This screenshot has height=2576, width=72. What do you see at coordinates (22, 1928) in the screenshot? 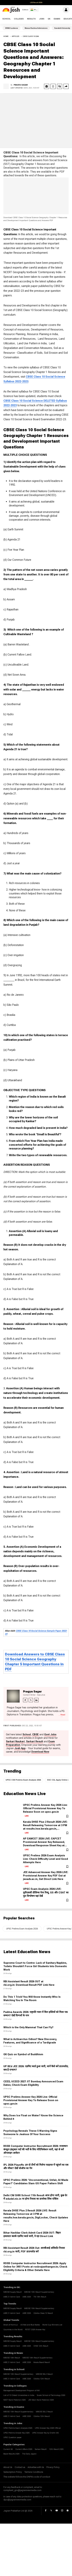
I see `UPSC Prelims Exam Analysis 2026` at bounding box center [22, 1928].